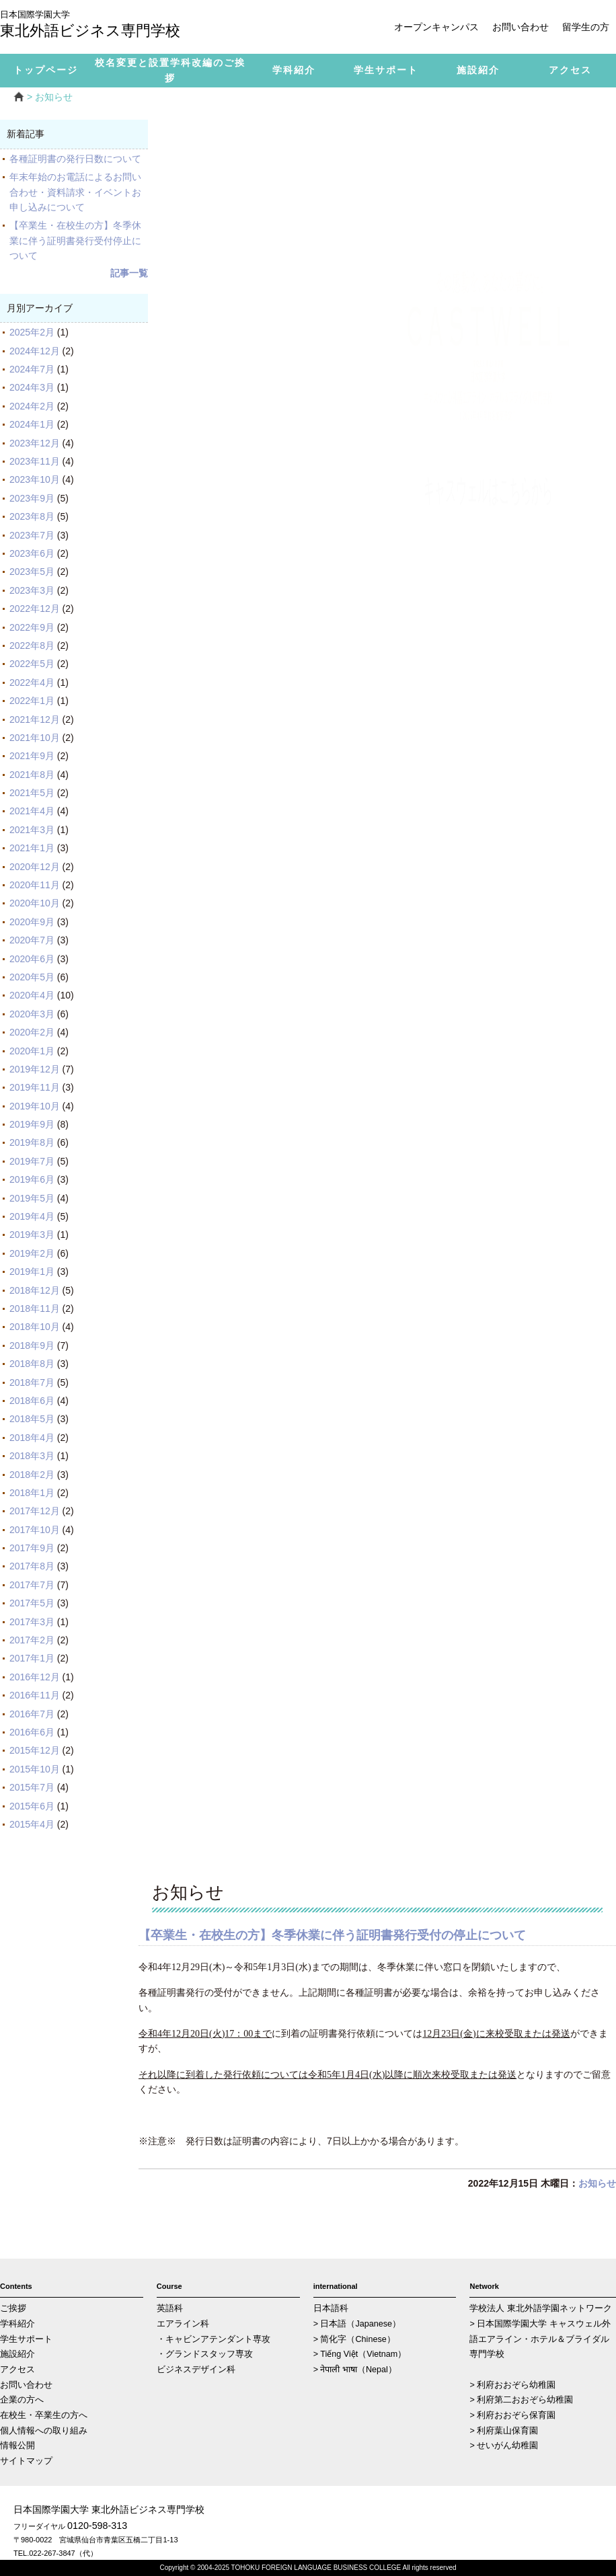  I want to click on 2024年12月, so click(34, 351).